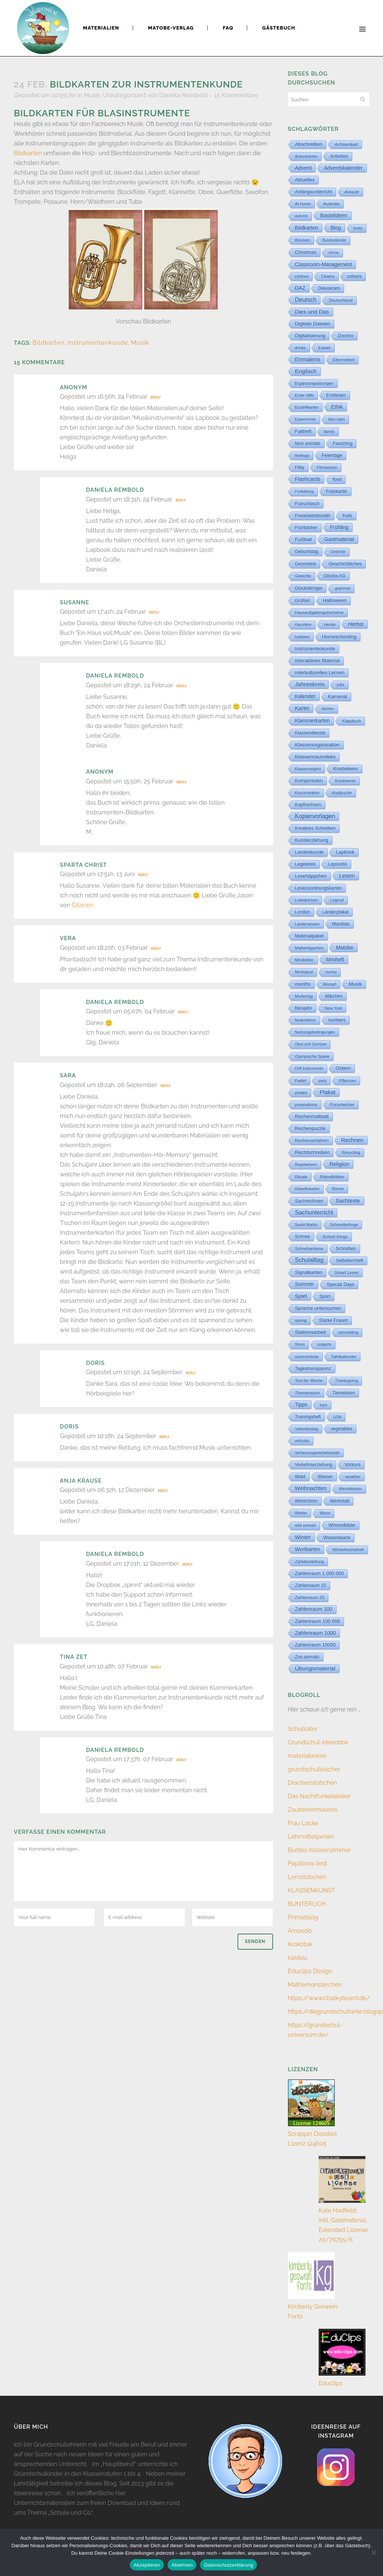 This screenshot has width=383, height=2576. Describe the element at coordinates (334, 996) in the screenshot. I see `Märchen [Märchen (12 Einträge)]` at that location.